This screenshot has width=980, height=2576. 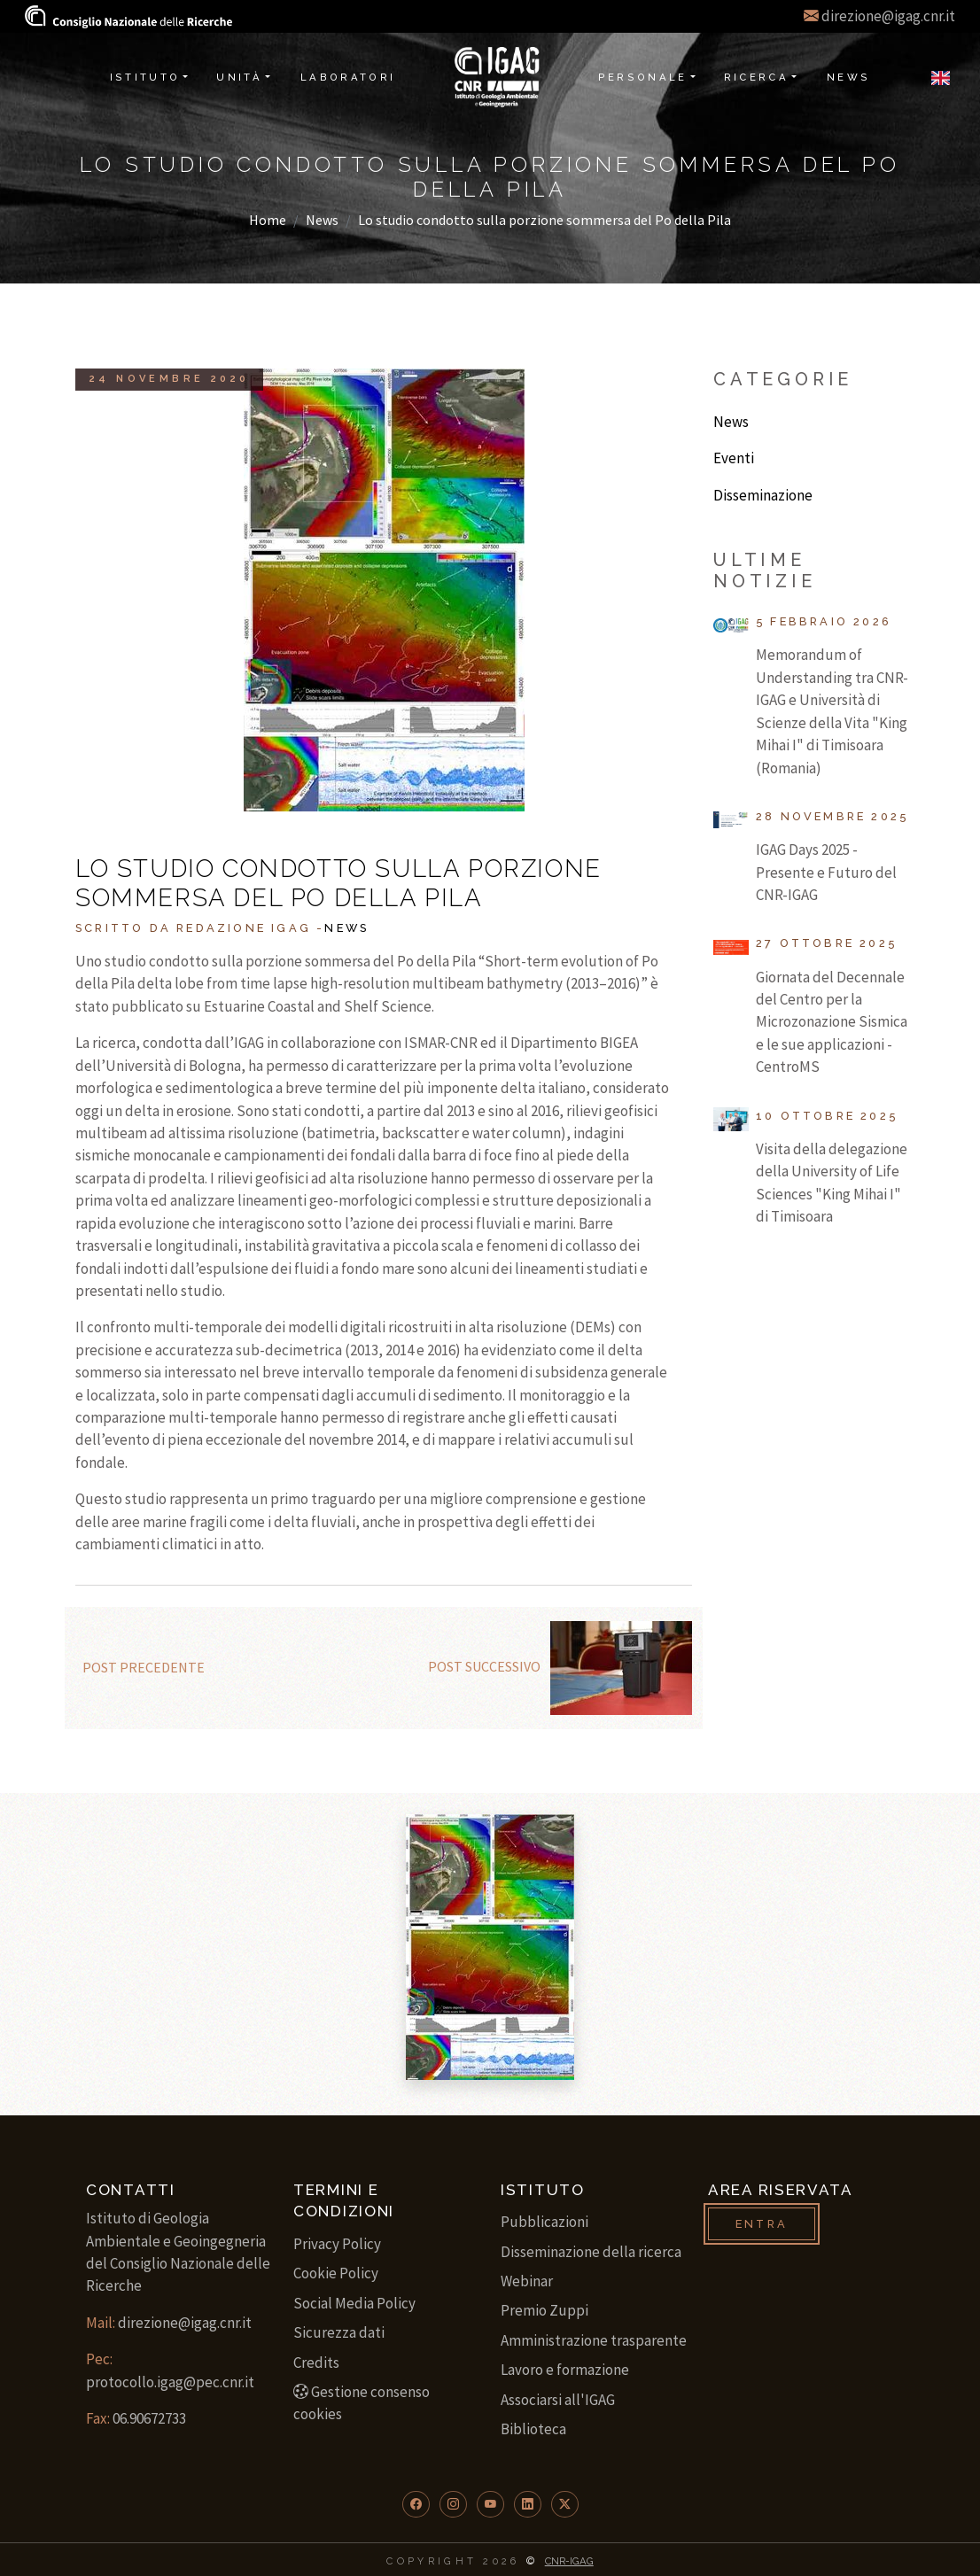 I want to click on Credits, so click(x=316, y=2362).